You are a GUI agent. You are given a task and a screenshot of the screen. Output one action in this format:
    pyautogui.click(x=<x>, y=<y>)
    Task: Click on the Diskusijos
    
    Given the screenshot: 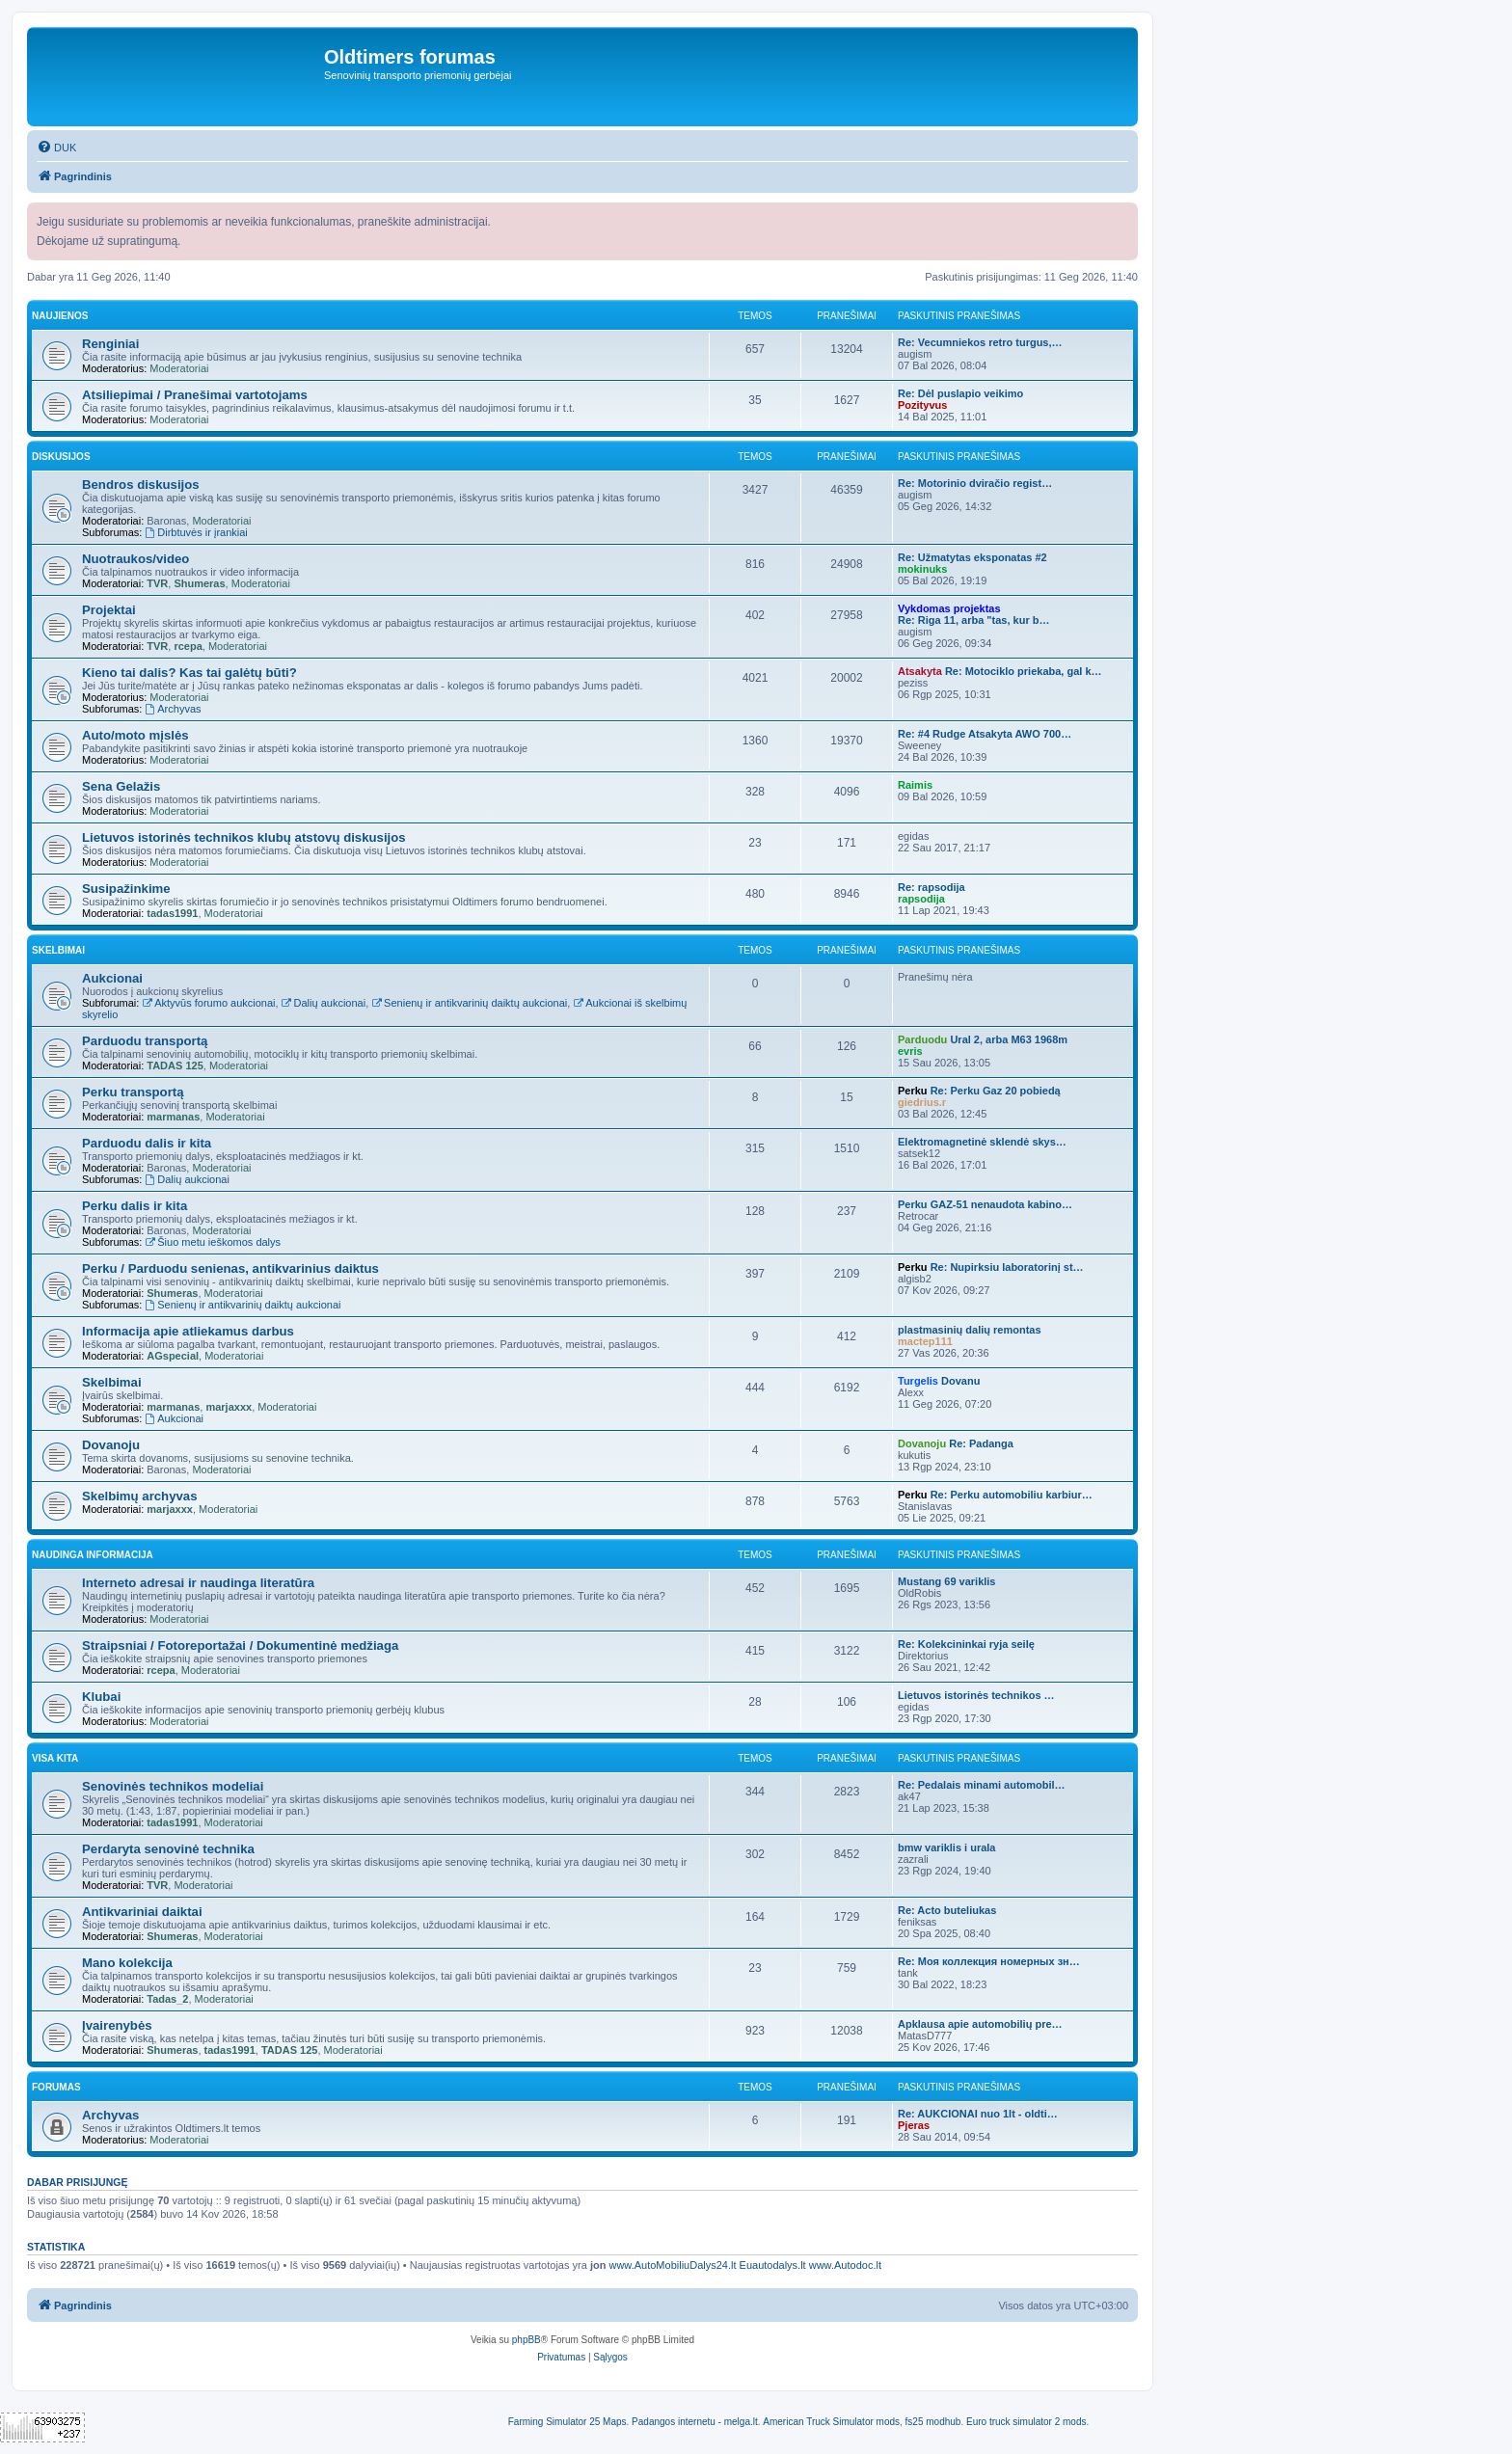 What is the action you would take?
    pyautogui.click(x=61, y=456)
    